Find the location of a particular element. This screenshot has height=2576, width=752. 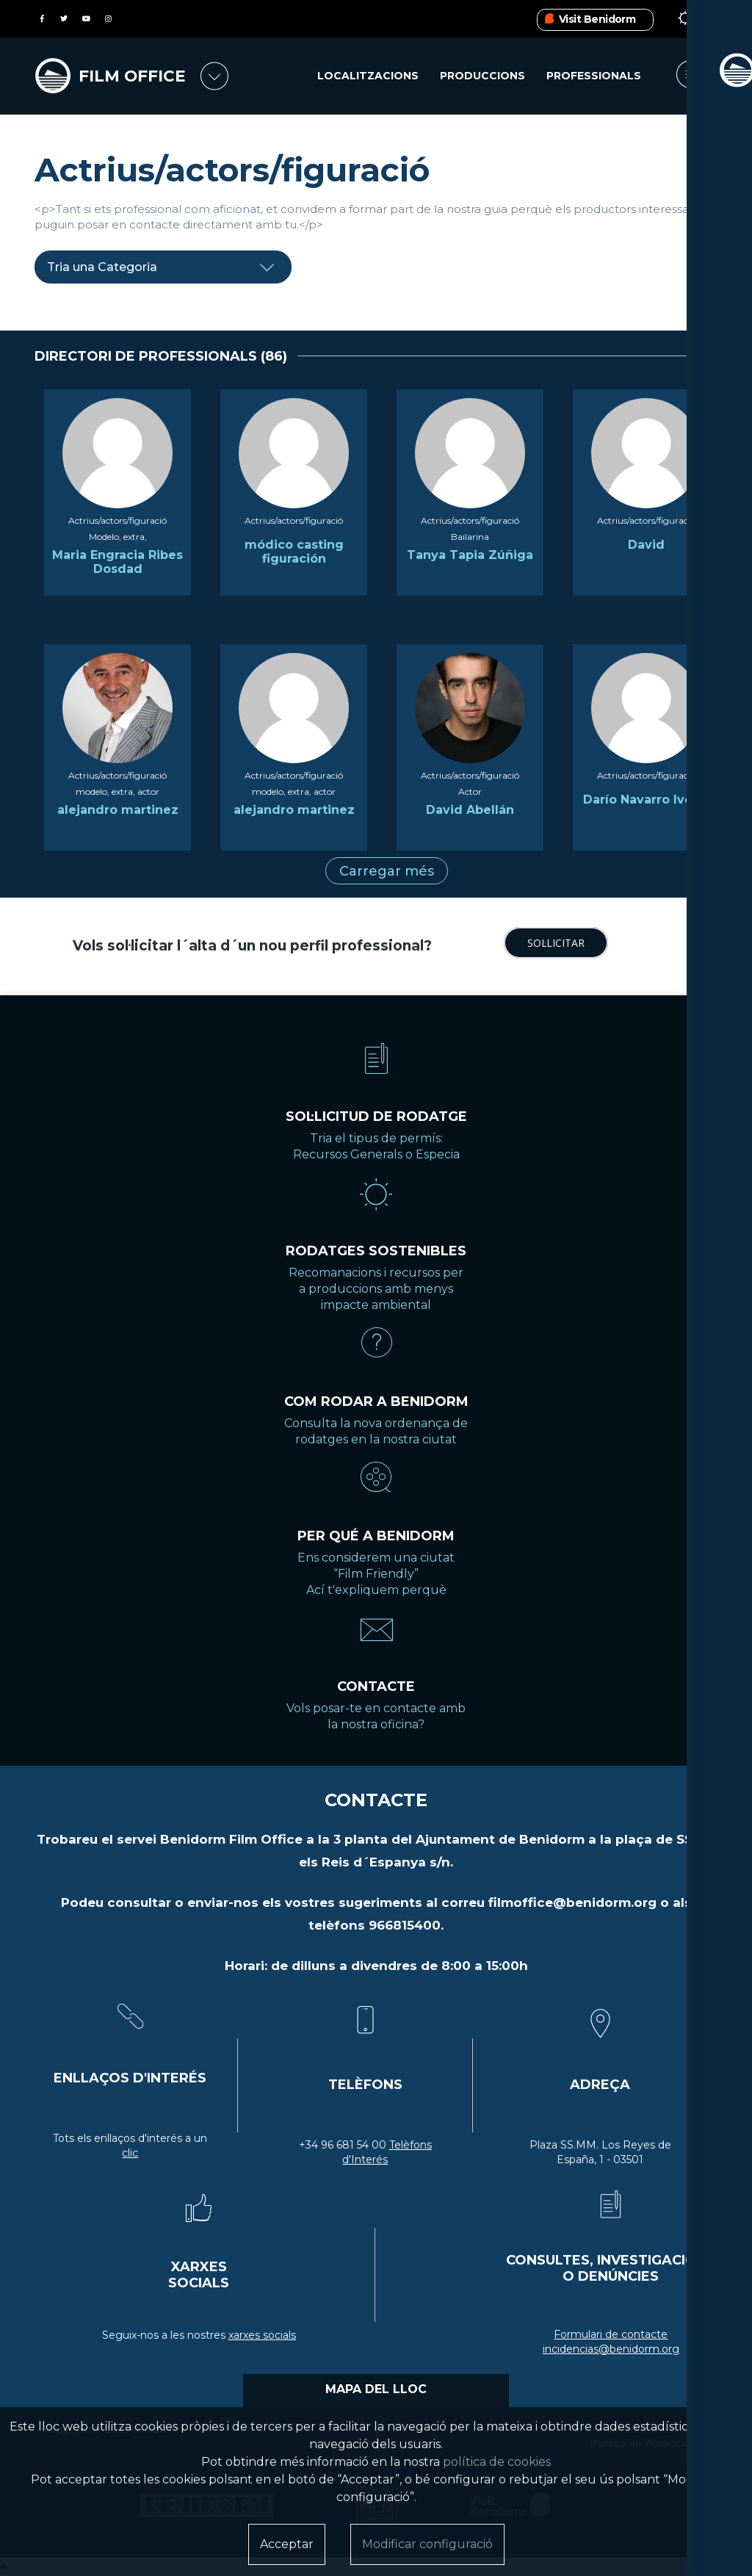

política de cookies is located at coordinates (497, 2462).